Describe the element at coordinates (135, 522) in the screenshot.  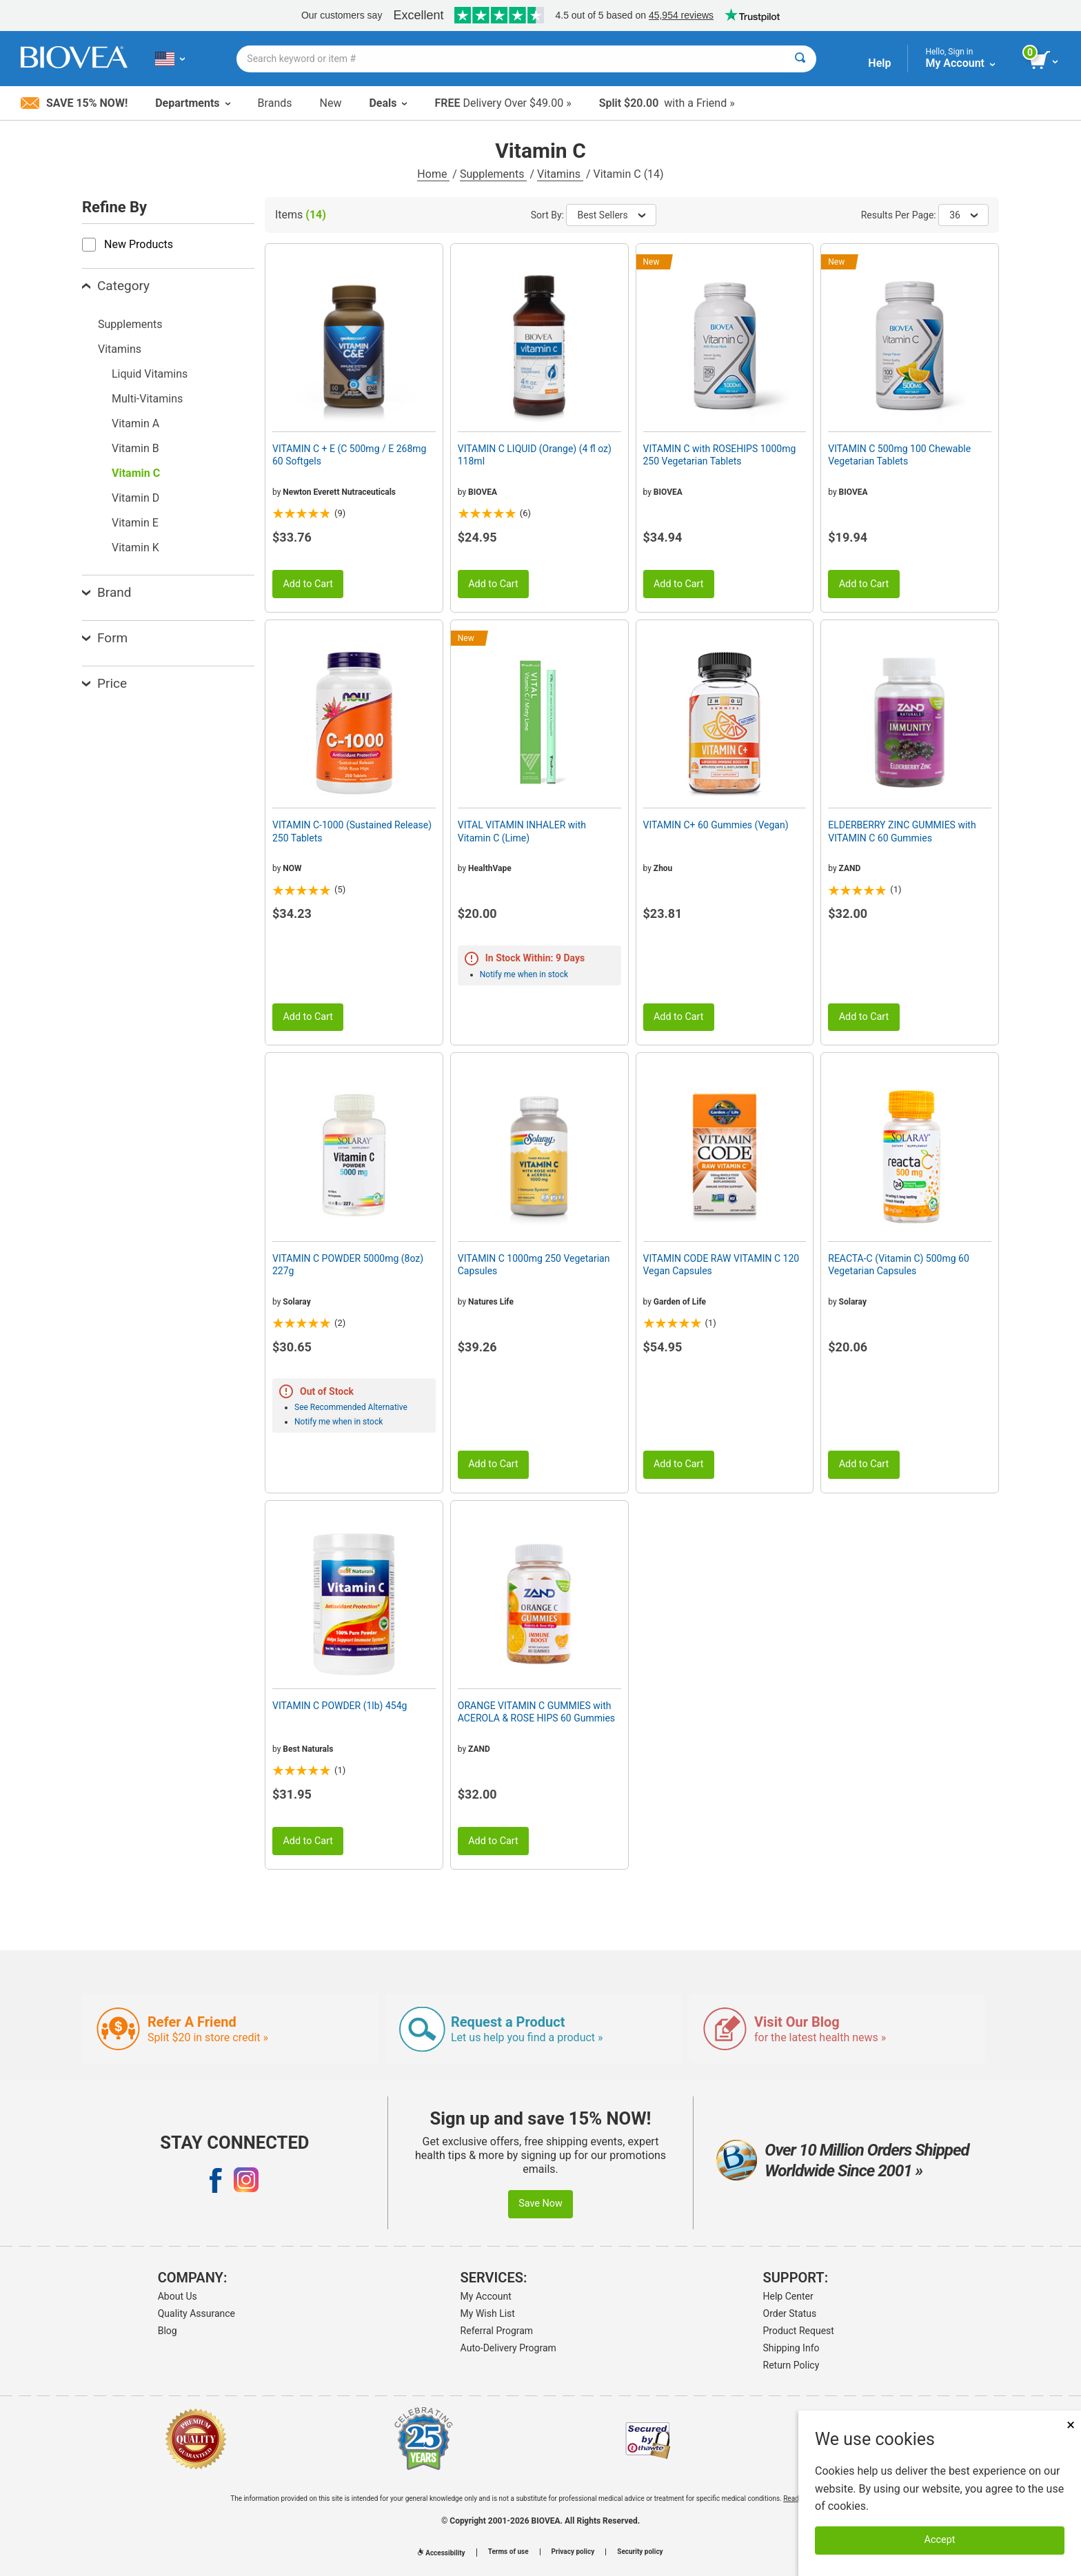
I see `Vitamin E` at that location.